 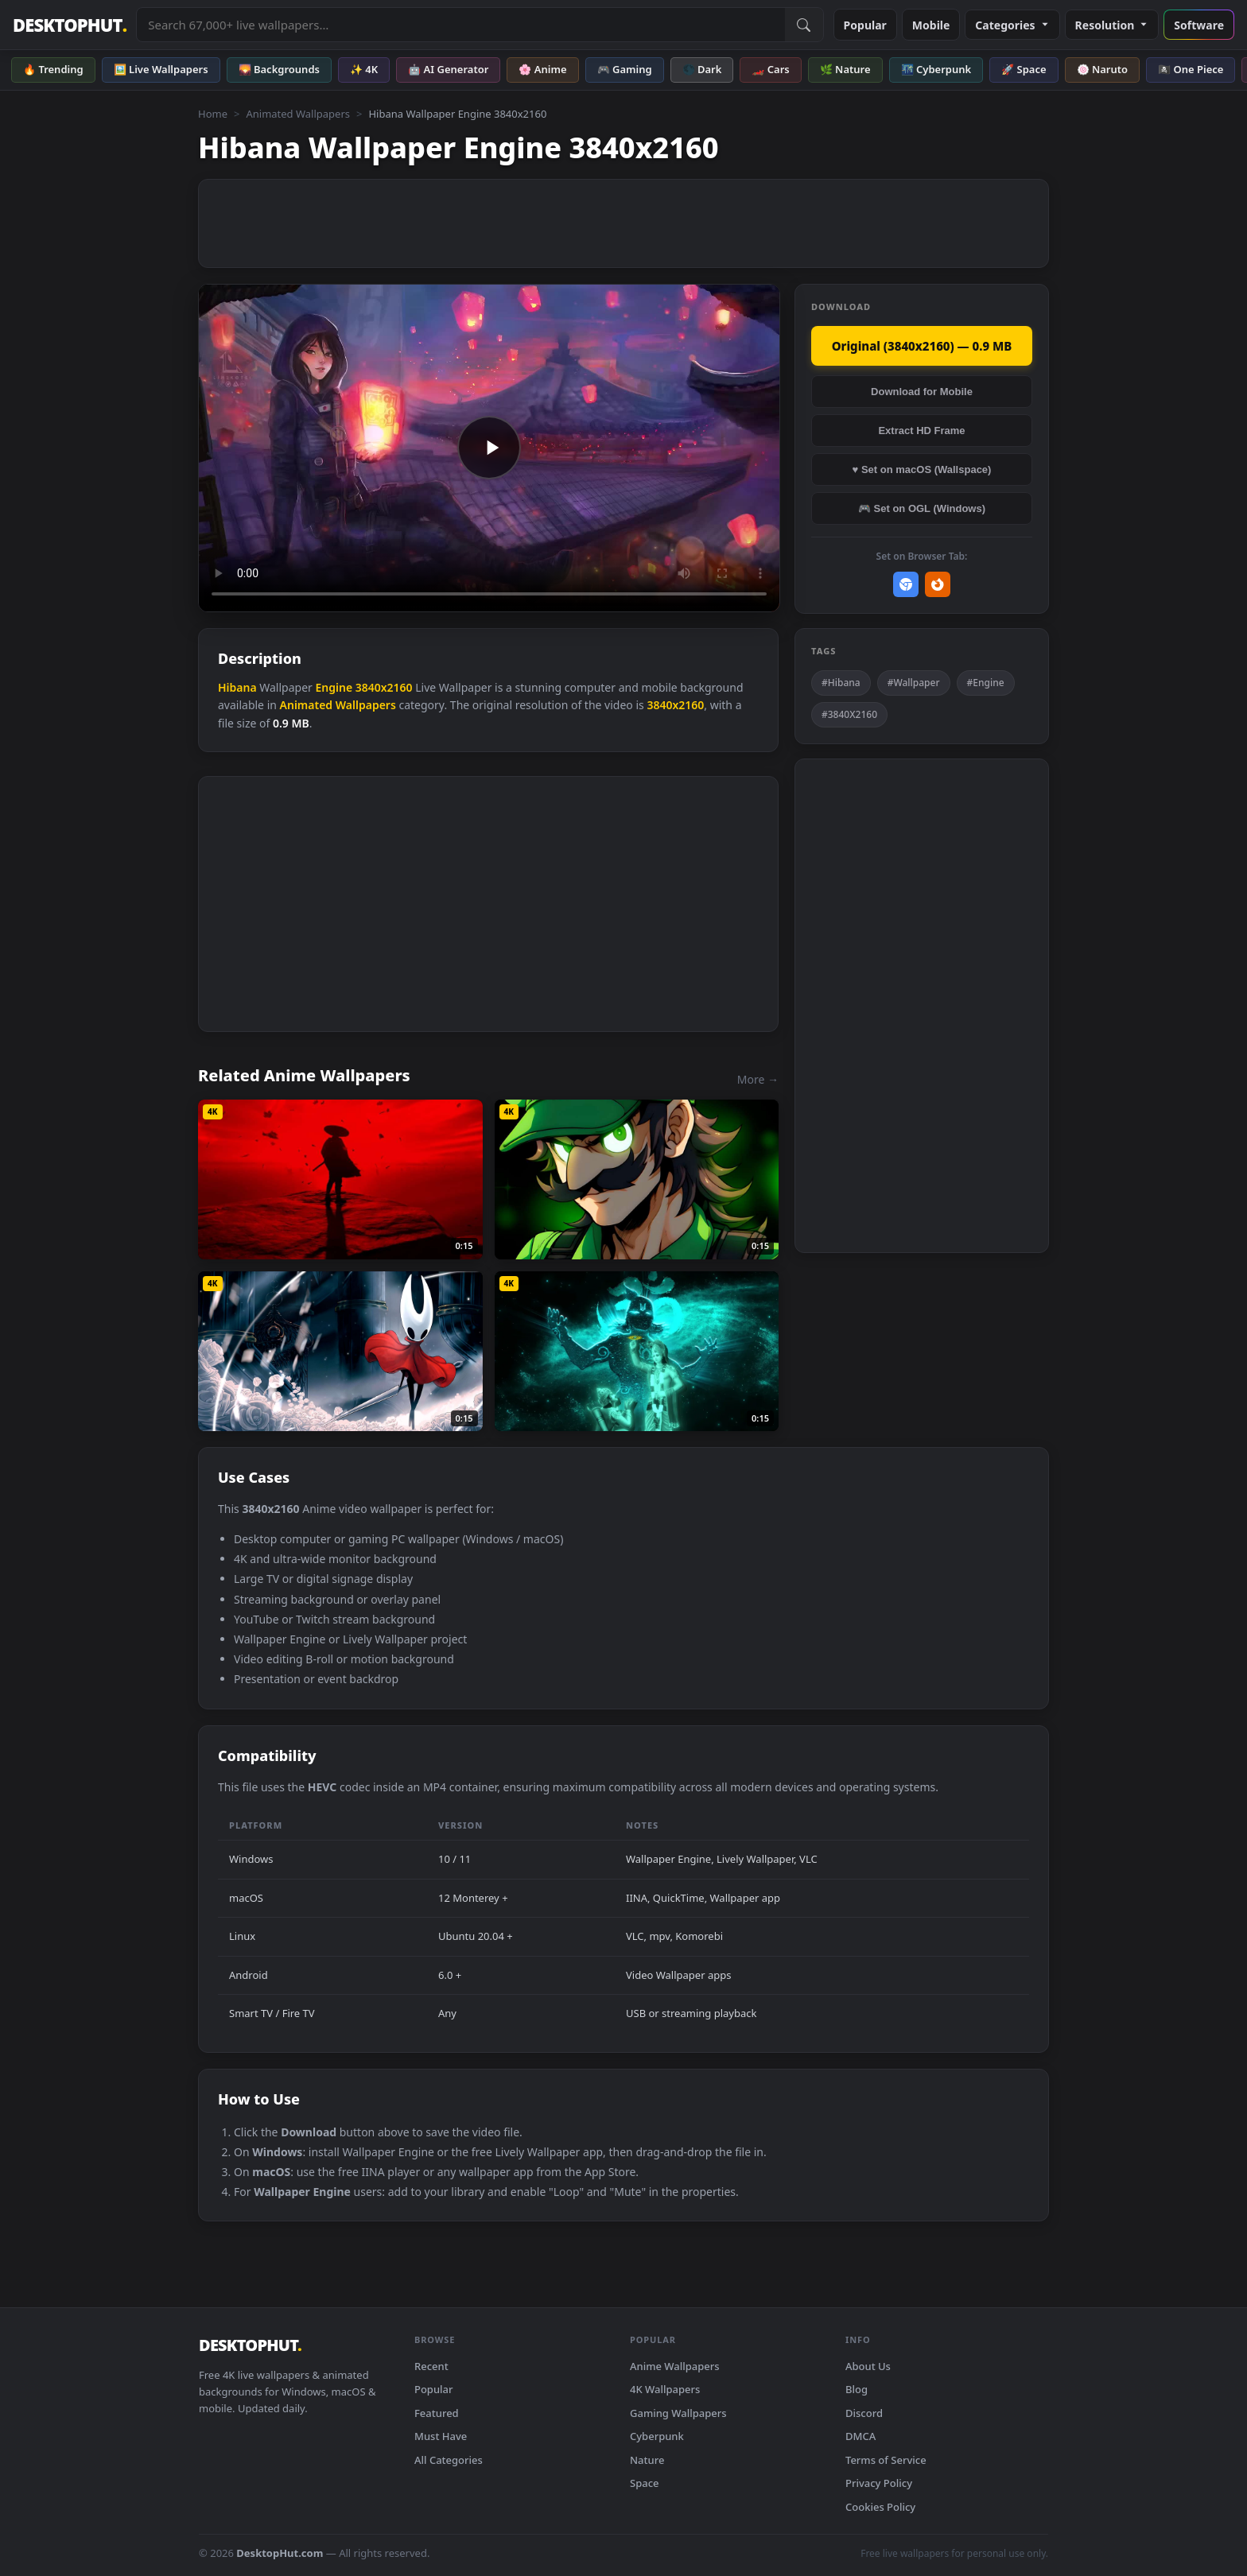 What do you see at coordinates (886, 2460) in the screenshot?
I see `Terms of Service` at bounding box center [886, 2460].